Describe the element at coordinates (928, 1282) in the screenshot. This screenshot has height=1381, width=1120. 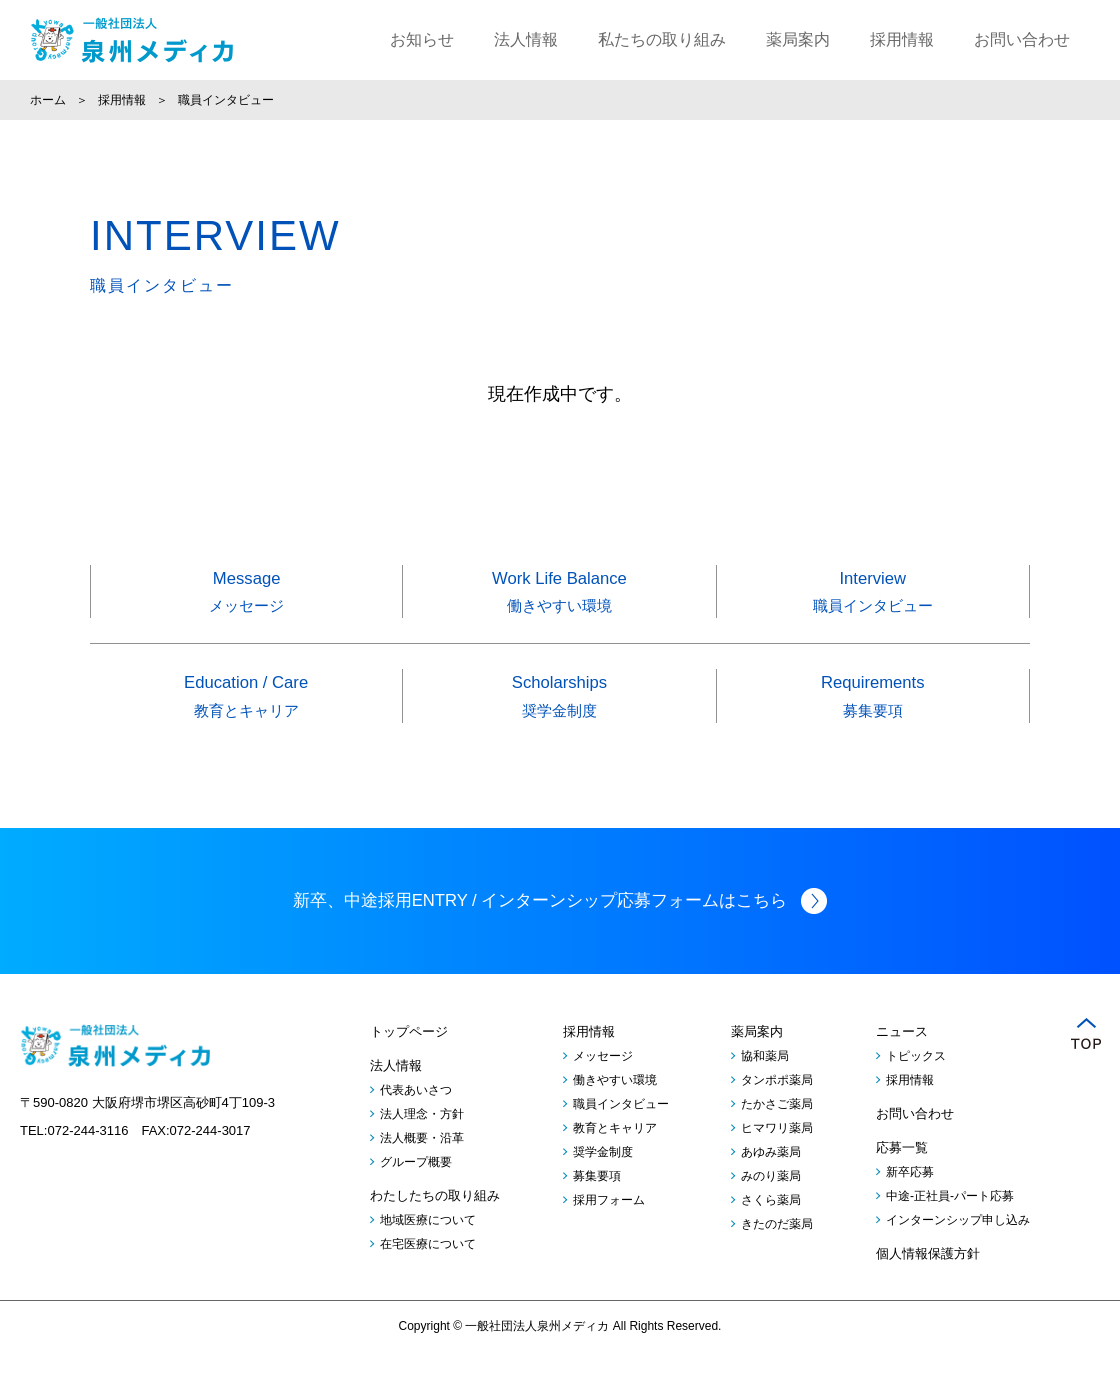
I see `個人情報保護方針` at that location.